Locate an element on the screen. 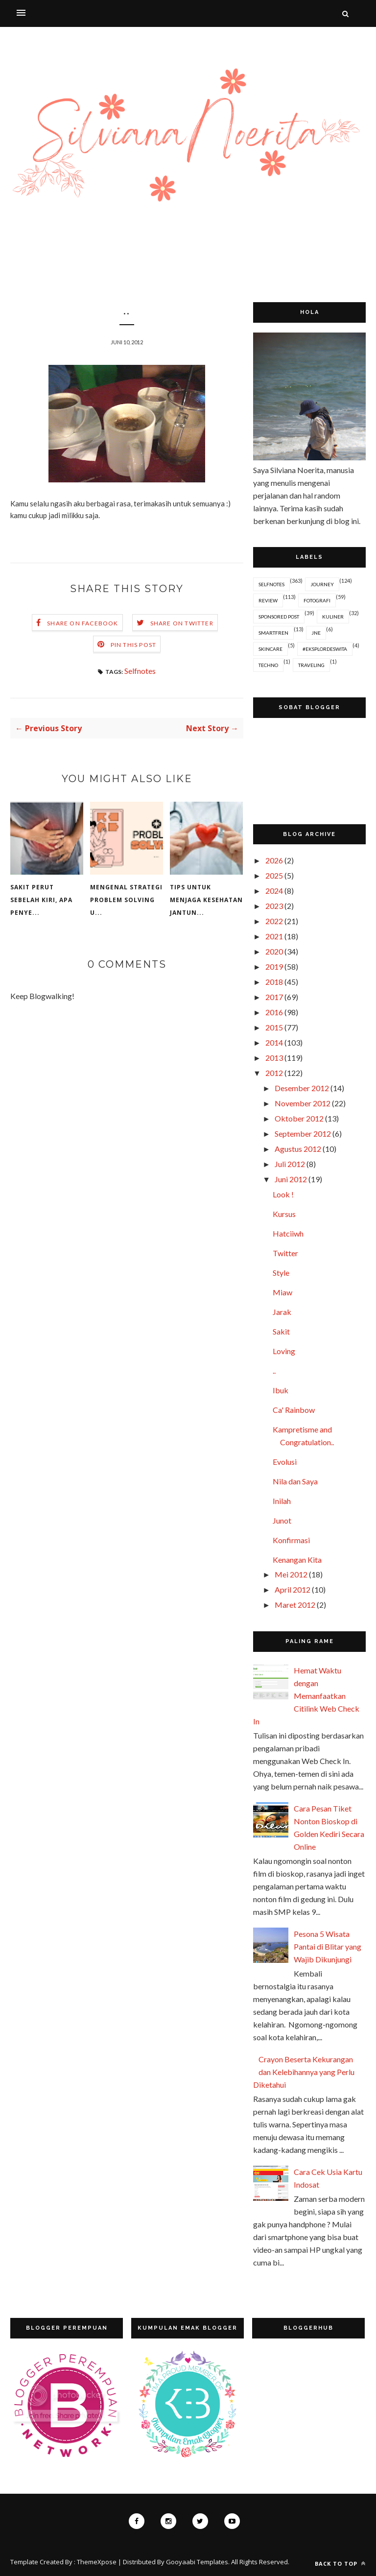 The width and height of the screenshot is (376, 2576). 2025 is located at coordinates (274, 875).